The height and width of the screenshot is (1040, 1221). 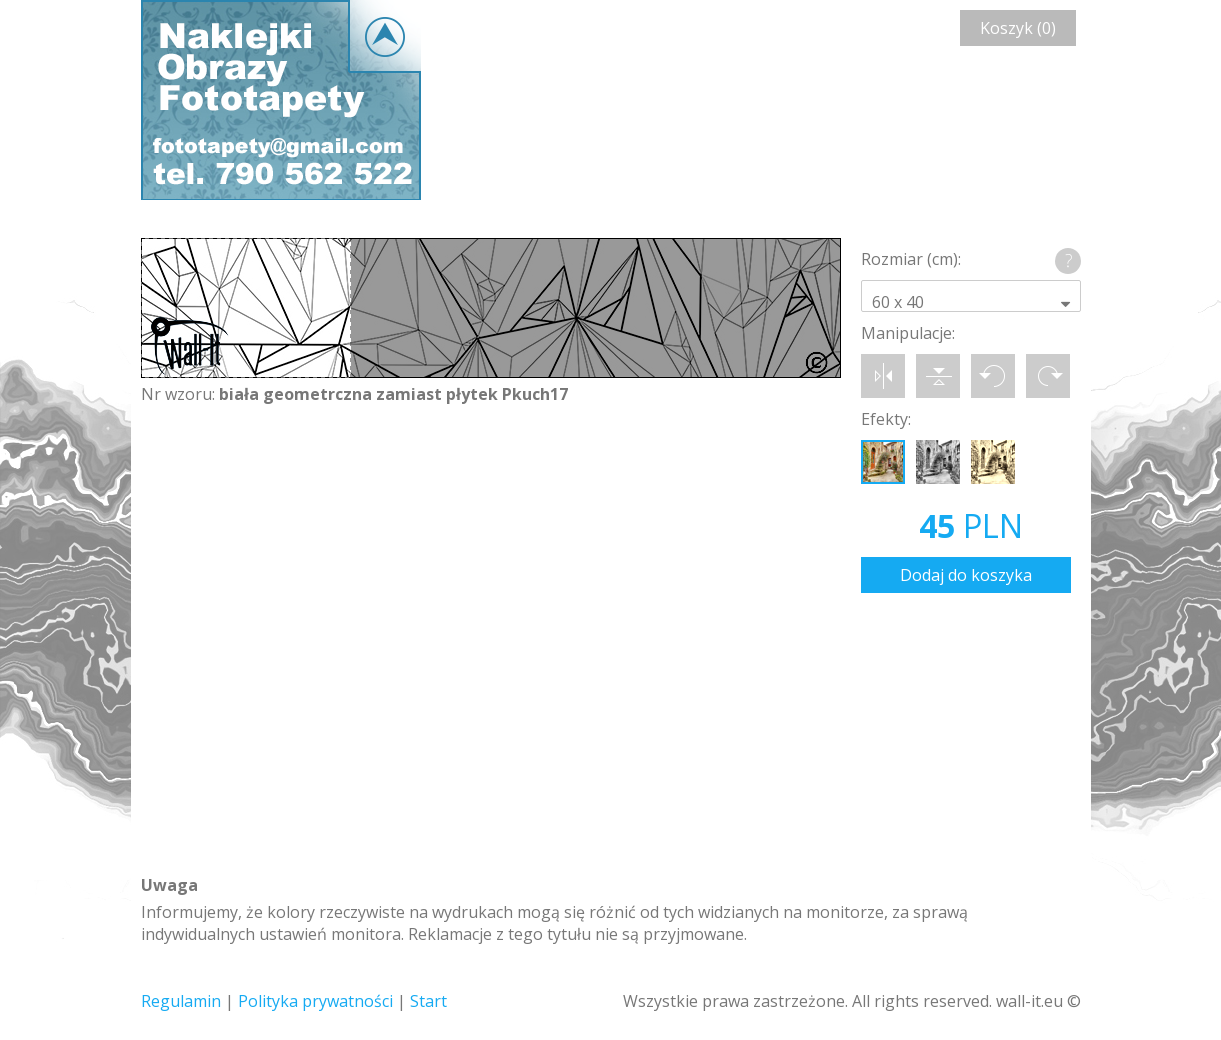 I want to click on Manipulacje:, so click(x=908, y=333).